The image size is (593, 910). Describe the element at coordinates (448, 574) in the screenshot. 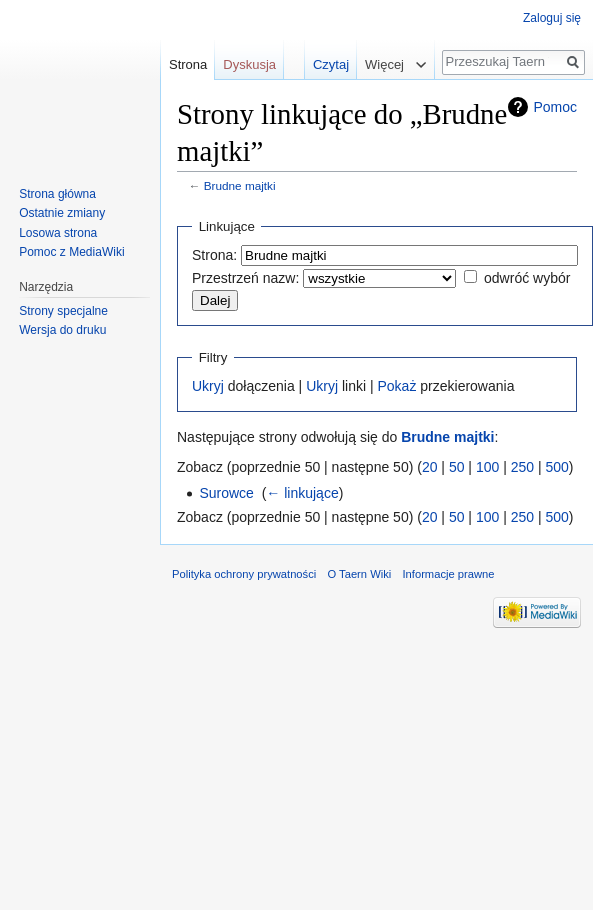

I see `Informacje prawne` at that location.